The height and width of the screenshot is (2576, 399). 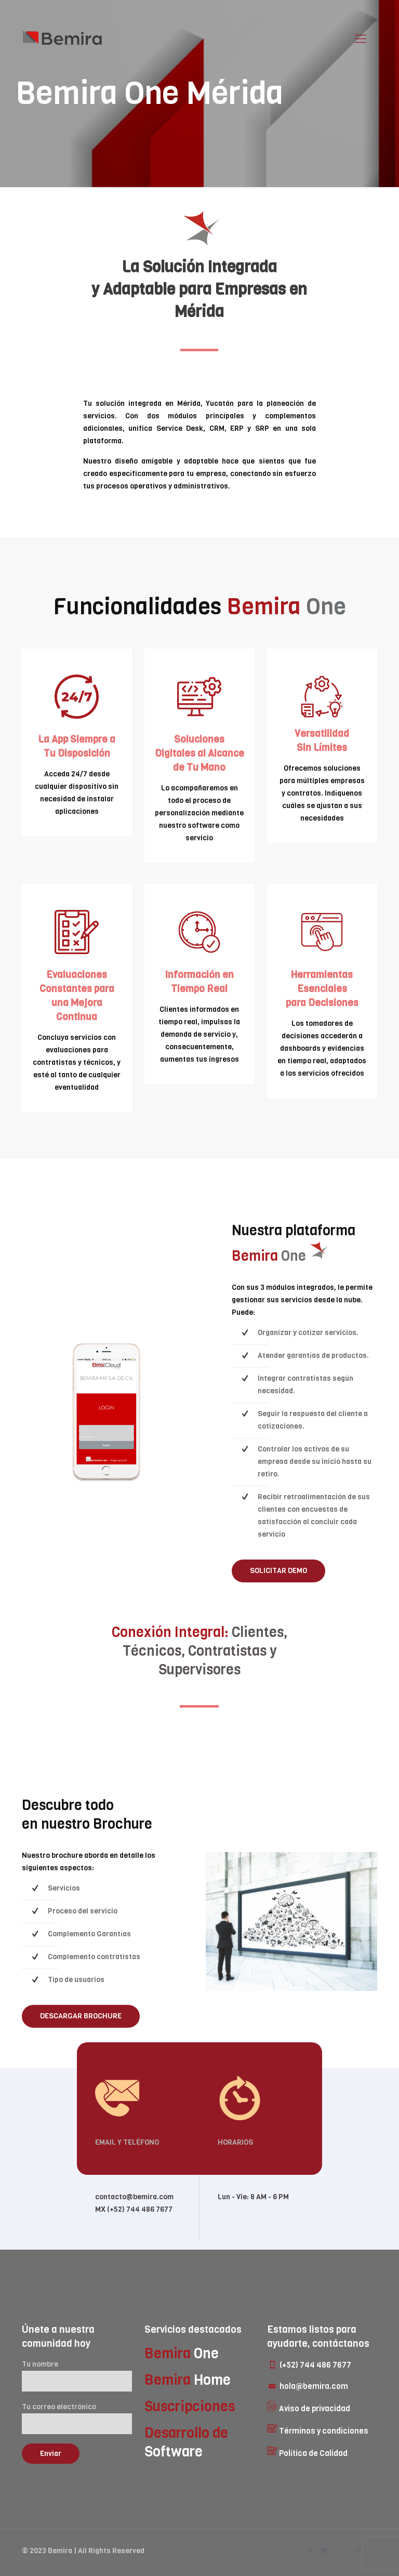 What do you see at coordinates (77, 2418) in the screenshot?
I see `Tu correo electrónico` at bounding box center [77, 2418].